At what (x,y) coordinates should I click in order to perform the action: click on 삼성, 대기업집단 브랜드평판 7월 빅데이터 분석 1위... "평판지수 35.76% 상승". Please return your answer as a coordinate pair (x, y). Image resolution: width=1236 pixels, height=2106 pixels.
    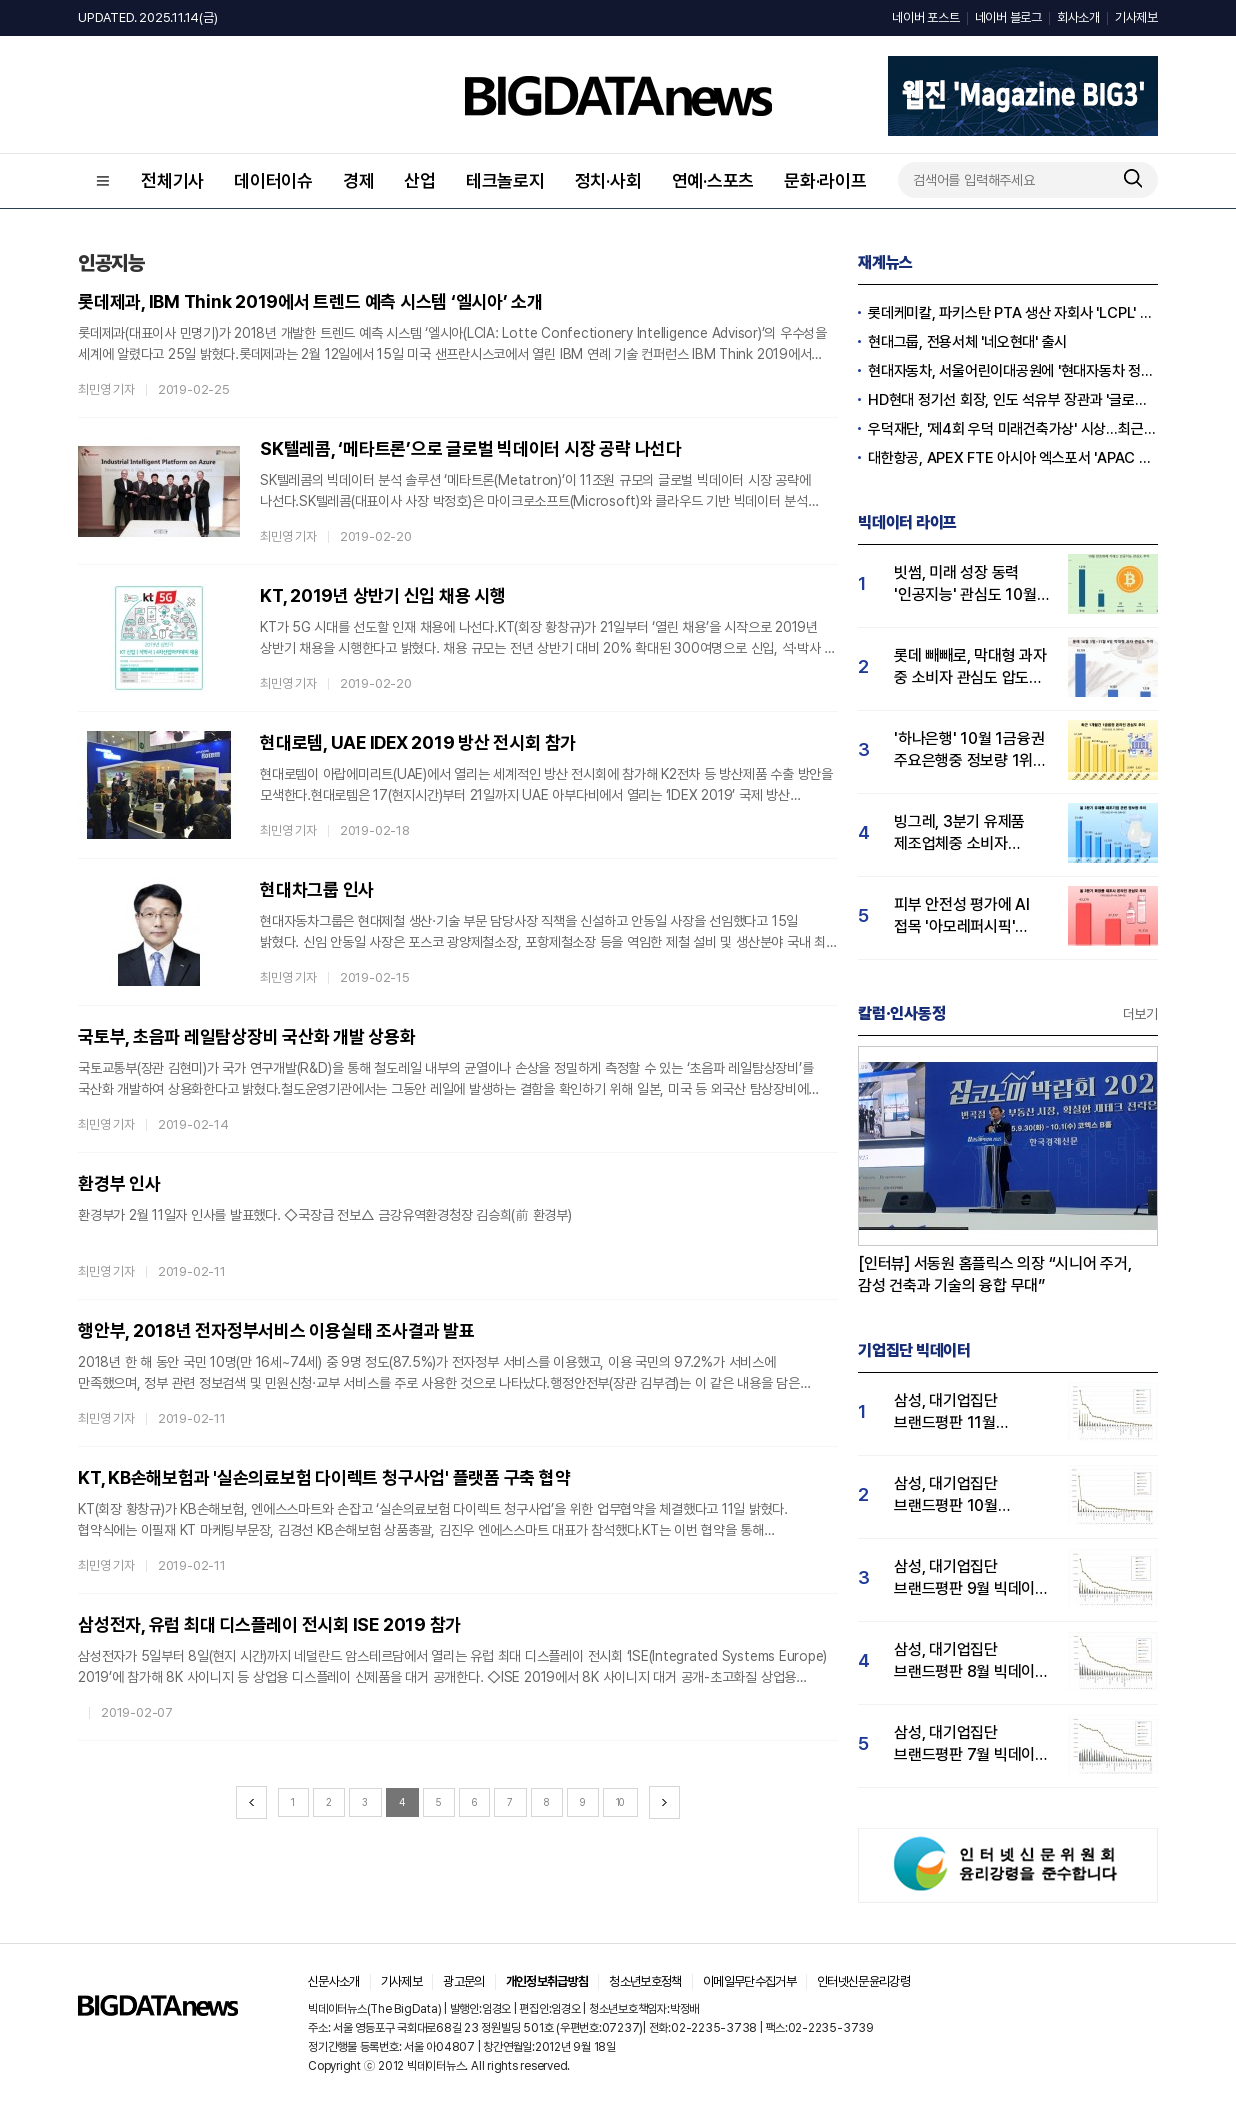
    Looking at the image, I should click on (971, 1744).